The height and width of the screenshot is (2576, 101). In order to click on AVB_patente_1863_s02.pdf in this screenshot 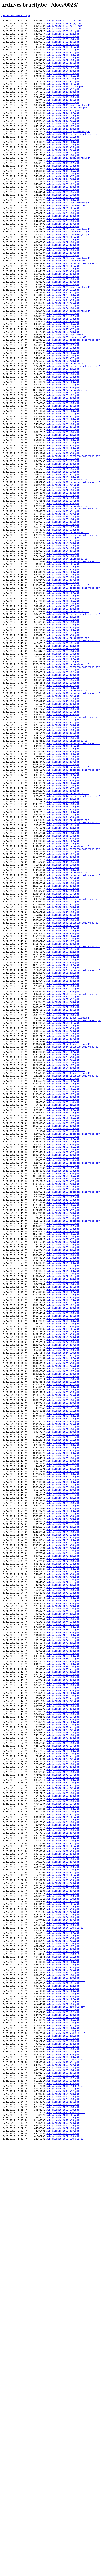, I will do `click(62, 1563)`.